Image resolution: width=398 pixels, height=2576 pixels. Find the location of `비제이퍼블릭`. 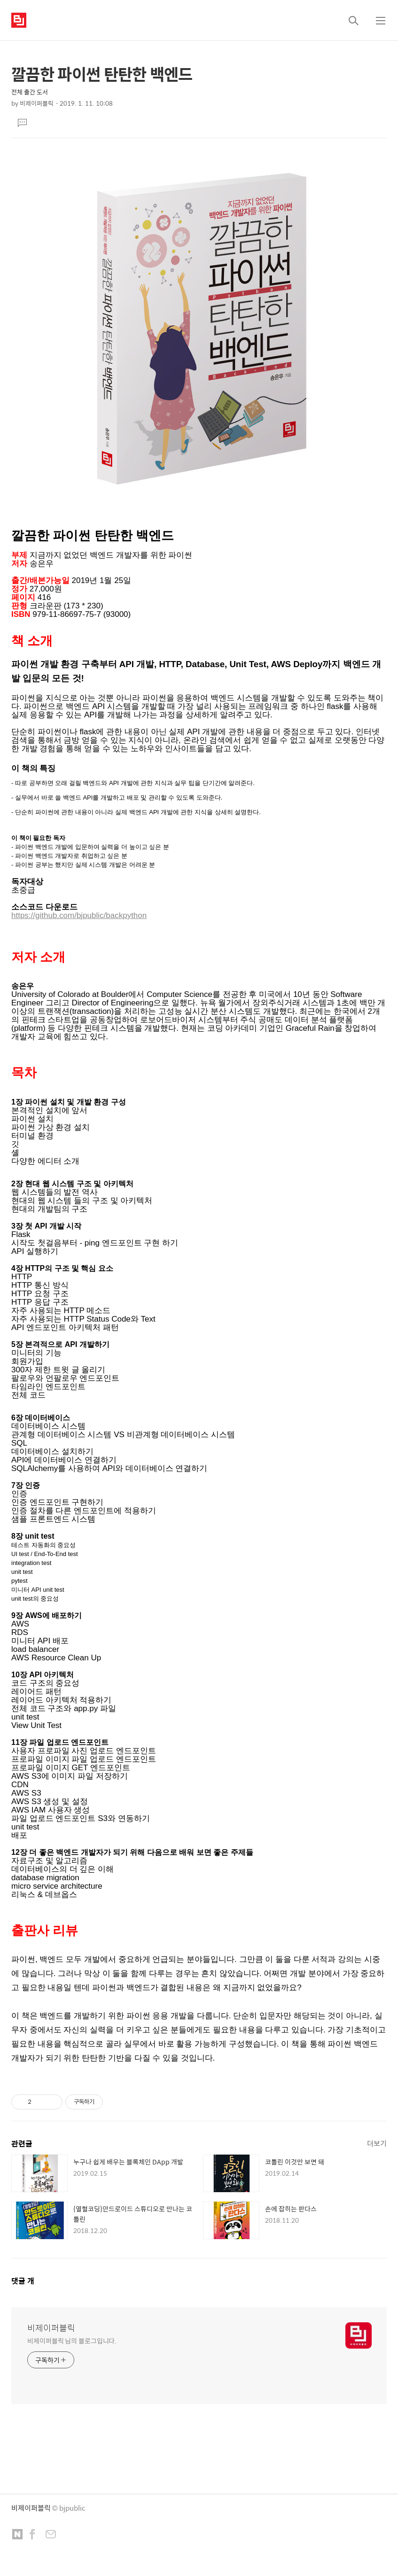

비제이퍼블릭 is located at coordinates (51, 2328).